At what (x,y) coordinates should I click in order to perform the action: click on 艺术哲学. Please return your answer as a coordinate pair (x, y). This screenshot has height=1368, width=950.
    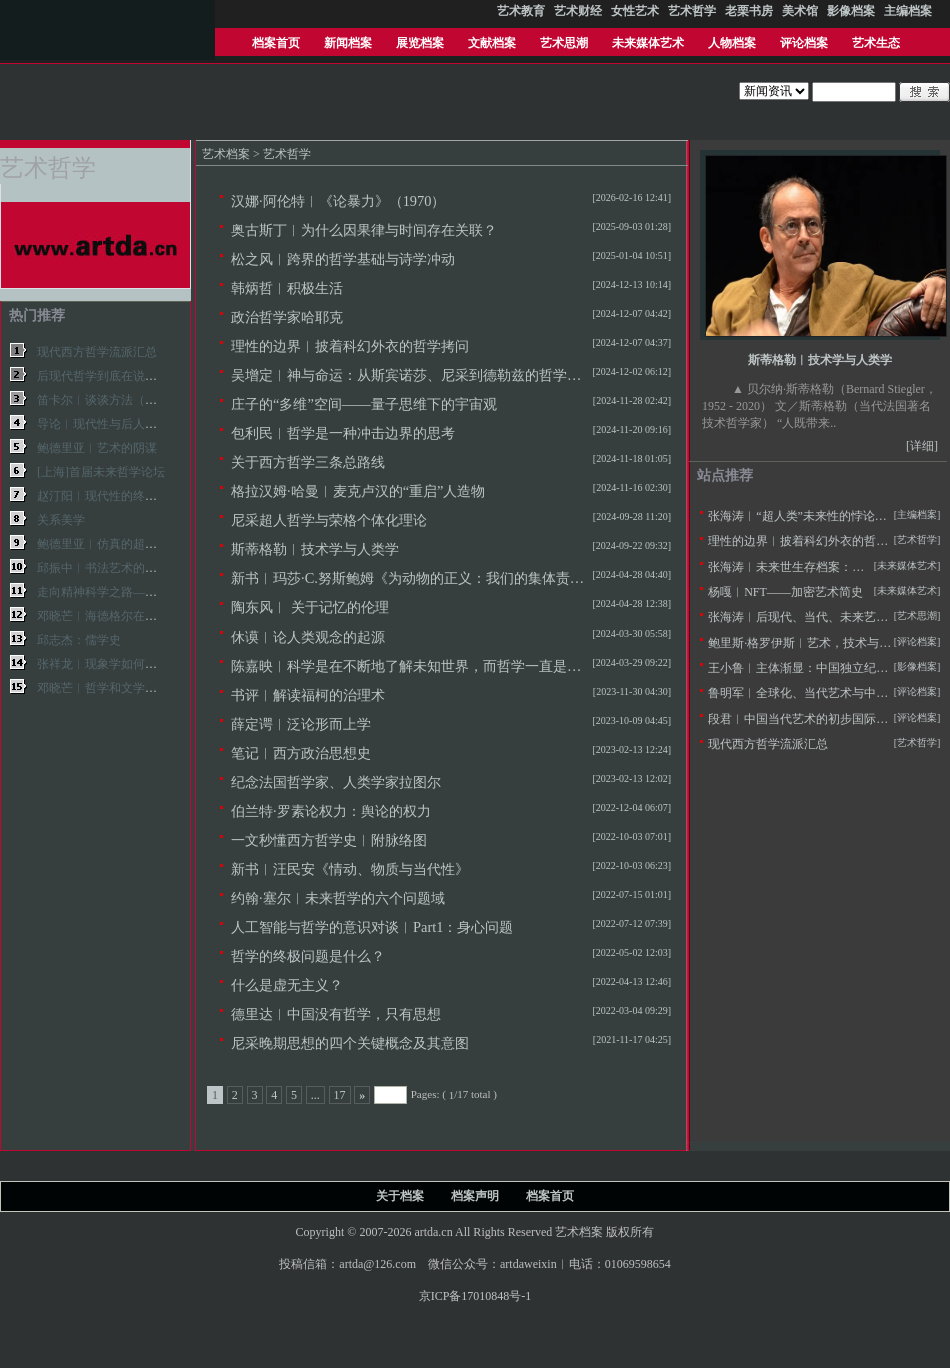
    Looking at the image, I should click on (287, 154).